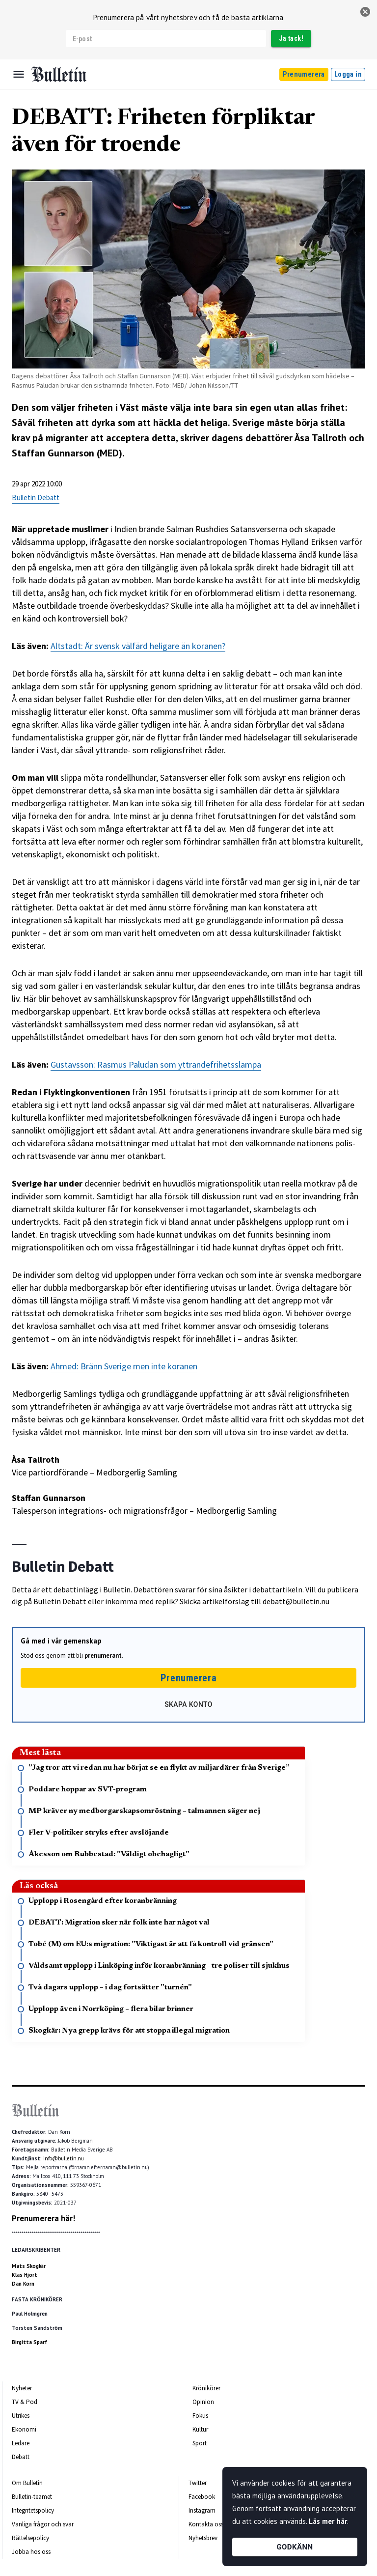 This screenshot has width=377, height=2576. Describe the element at coordinates (32, 2496) in the screenshot. I see `Bulletin-teamet` at that location.